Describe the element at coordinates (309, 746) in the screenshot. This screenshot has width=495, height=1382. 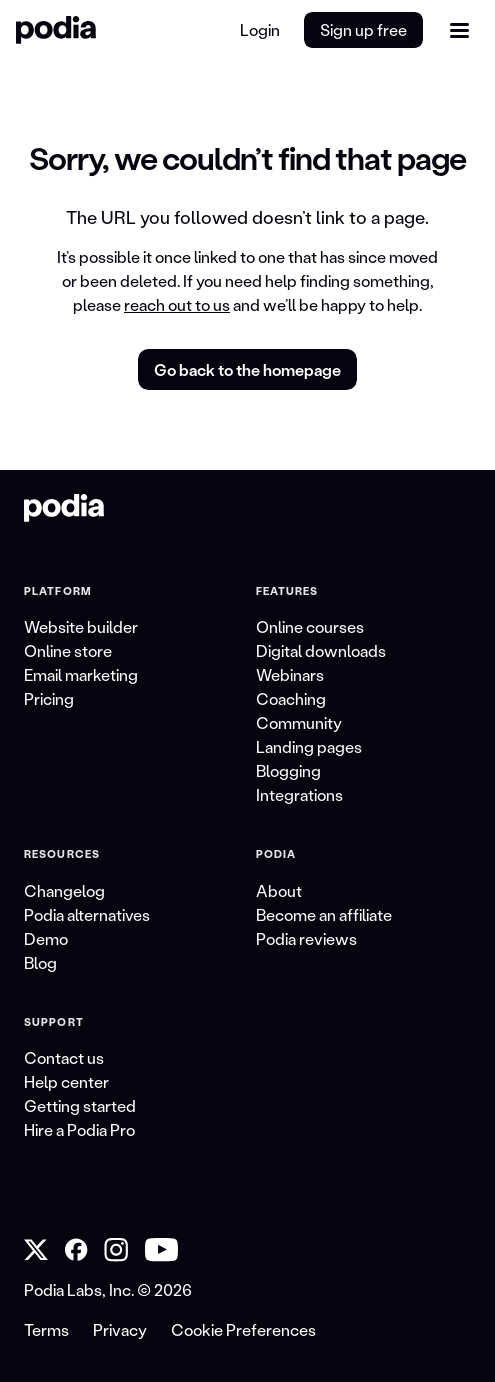
I see `Landing pages` at that location.